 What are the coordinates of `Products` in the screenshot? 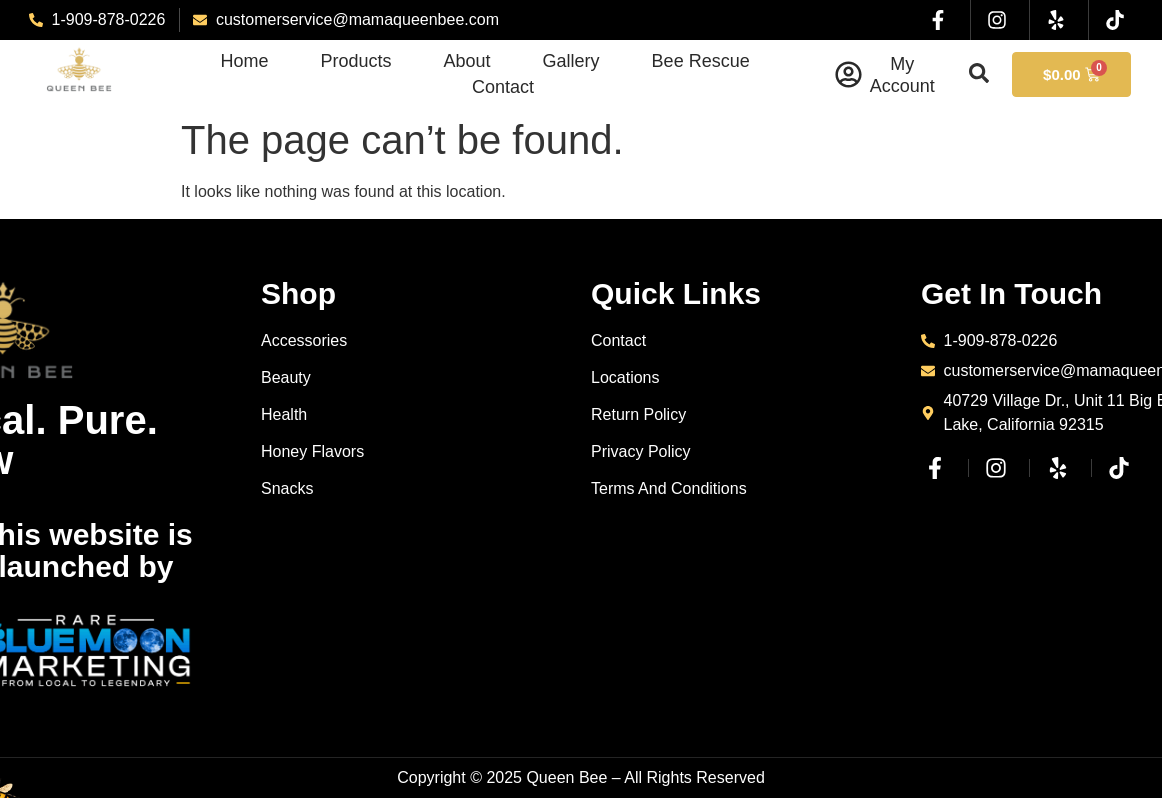 It's located at (356, 61).